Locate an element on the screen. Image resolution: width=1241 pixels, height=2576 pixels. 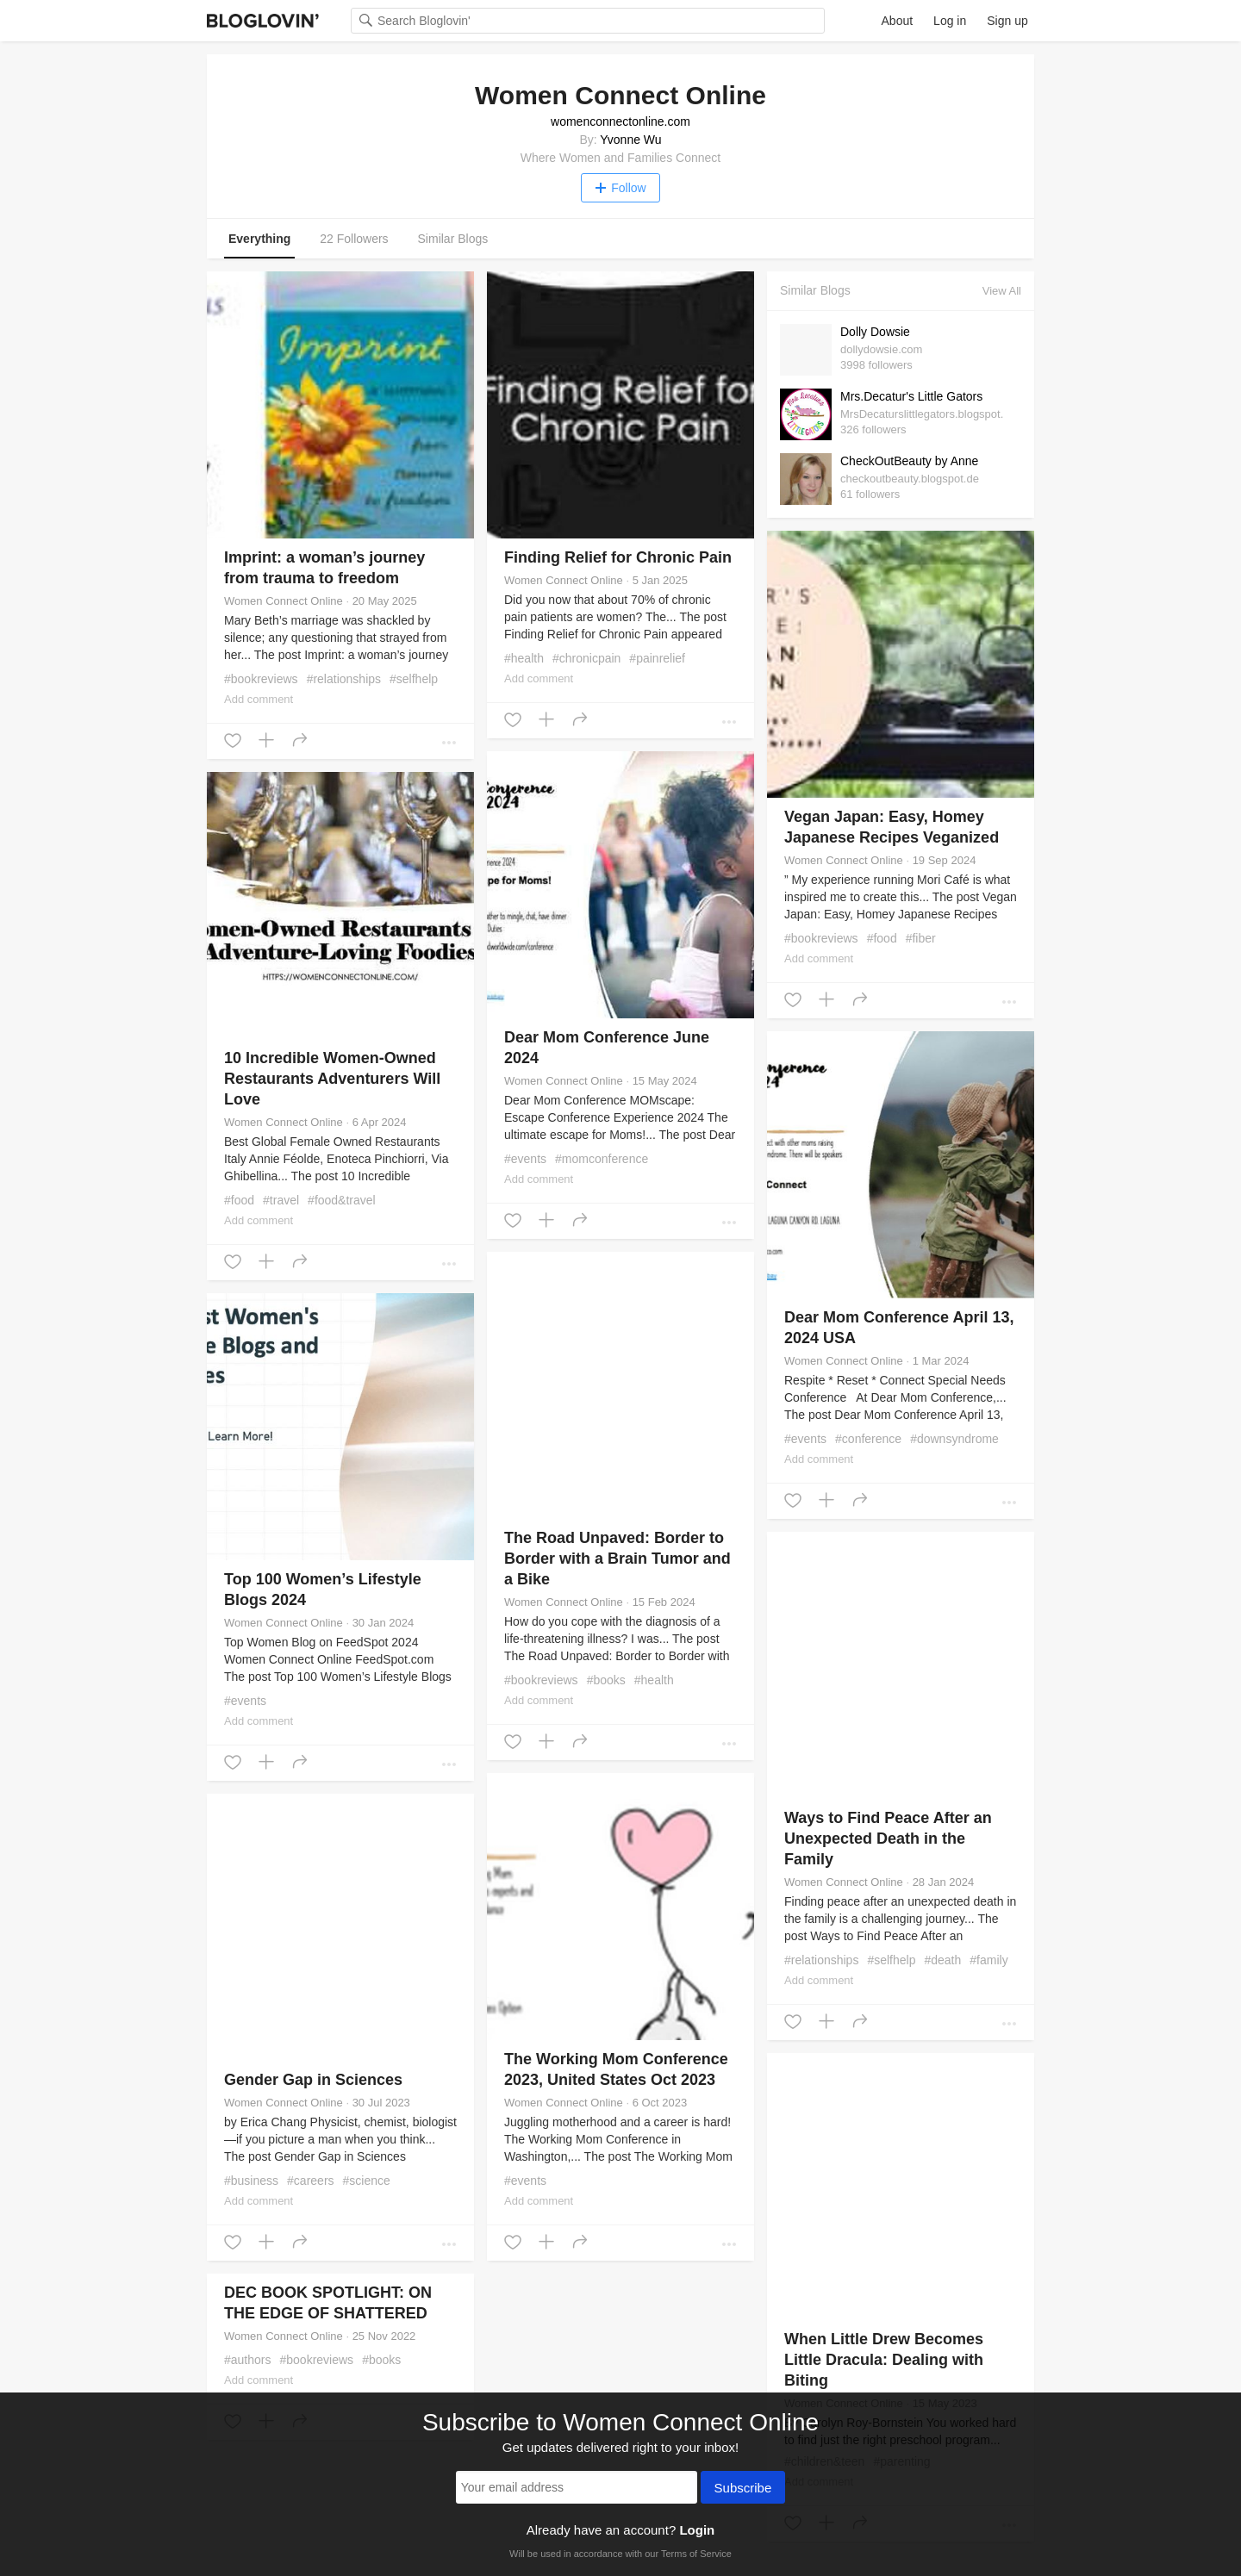
Add comment is located at coordinates (258, 699).